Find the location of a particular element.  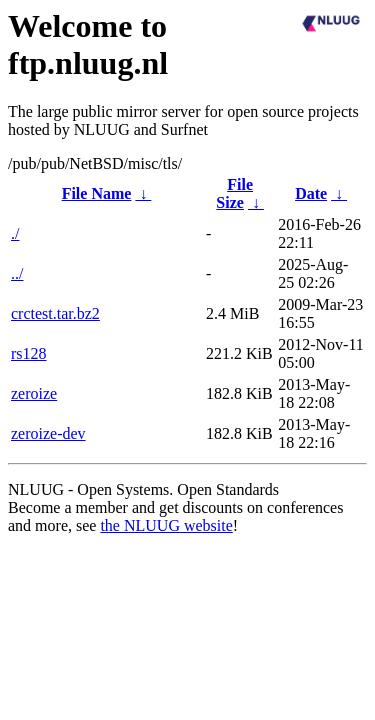

File Name is located at coordinates (97, 193).